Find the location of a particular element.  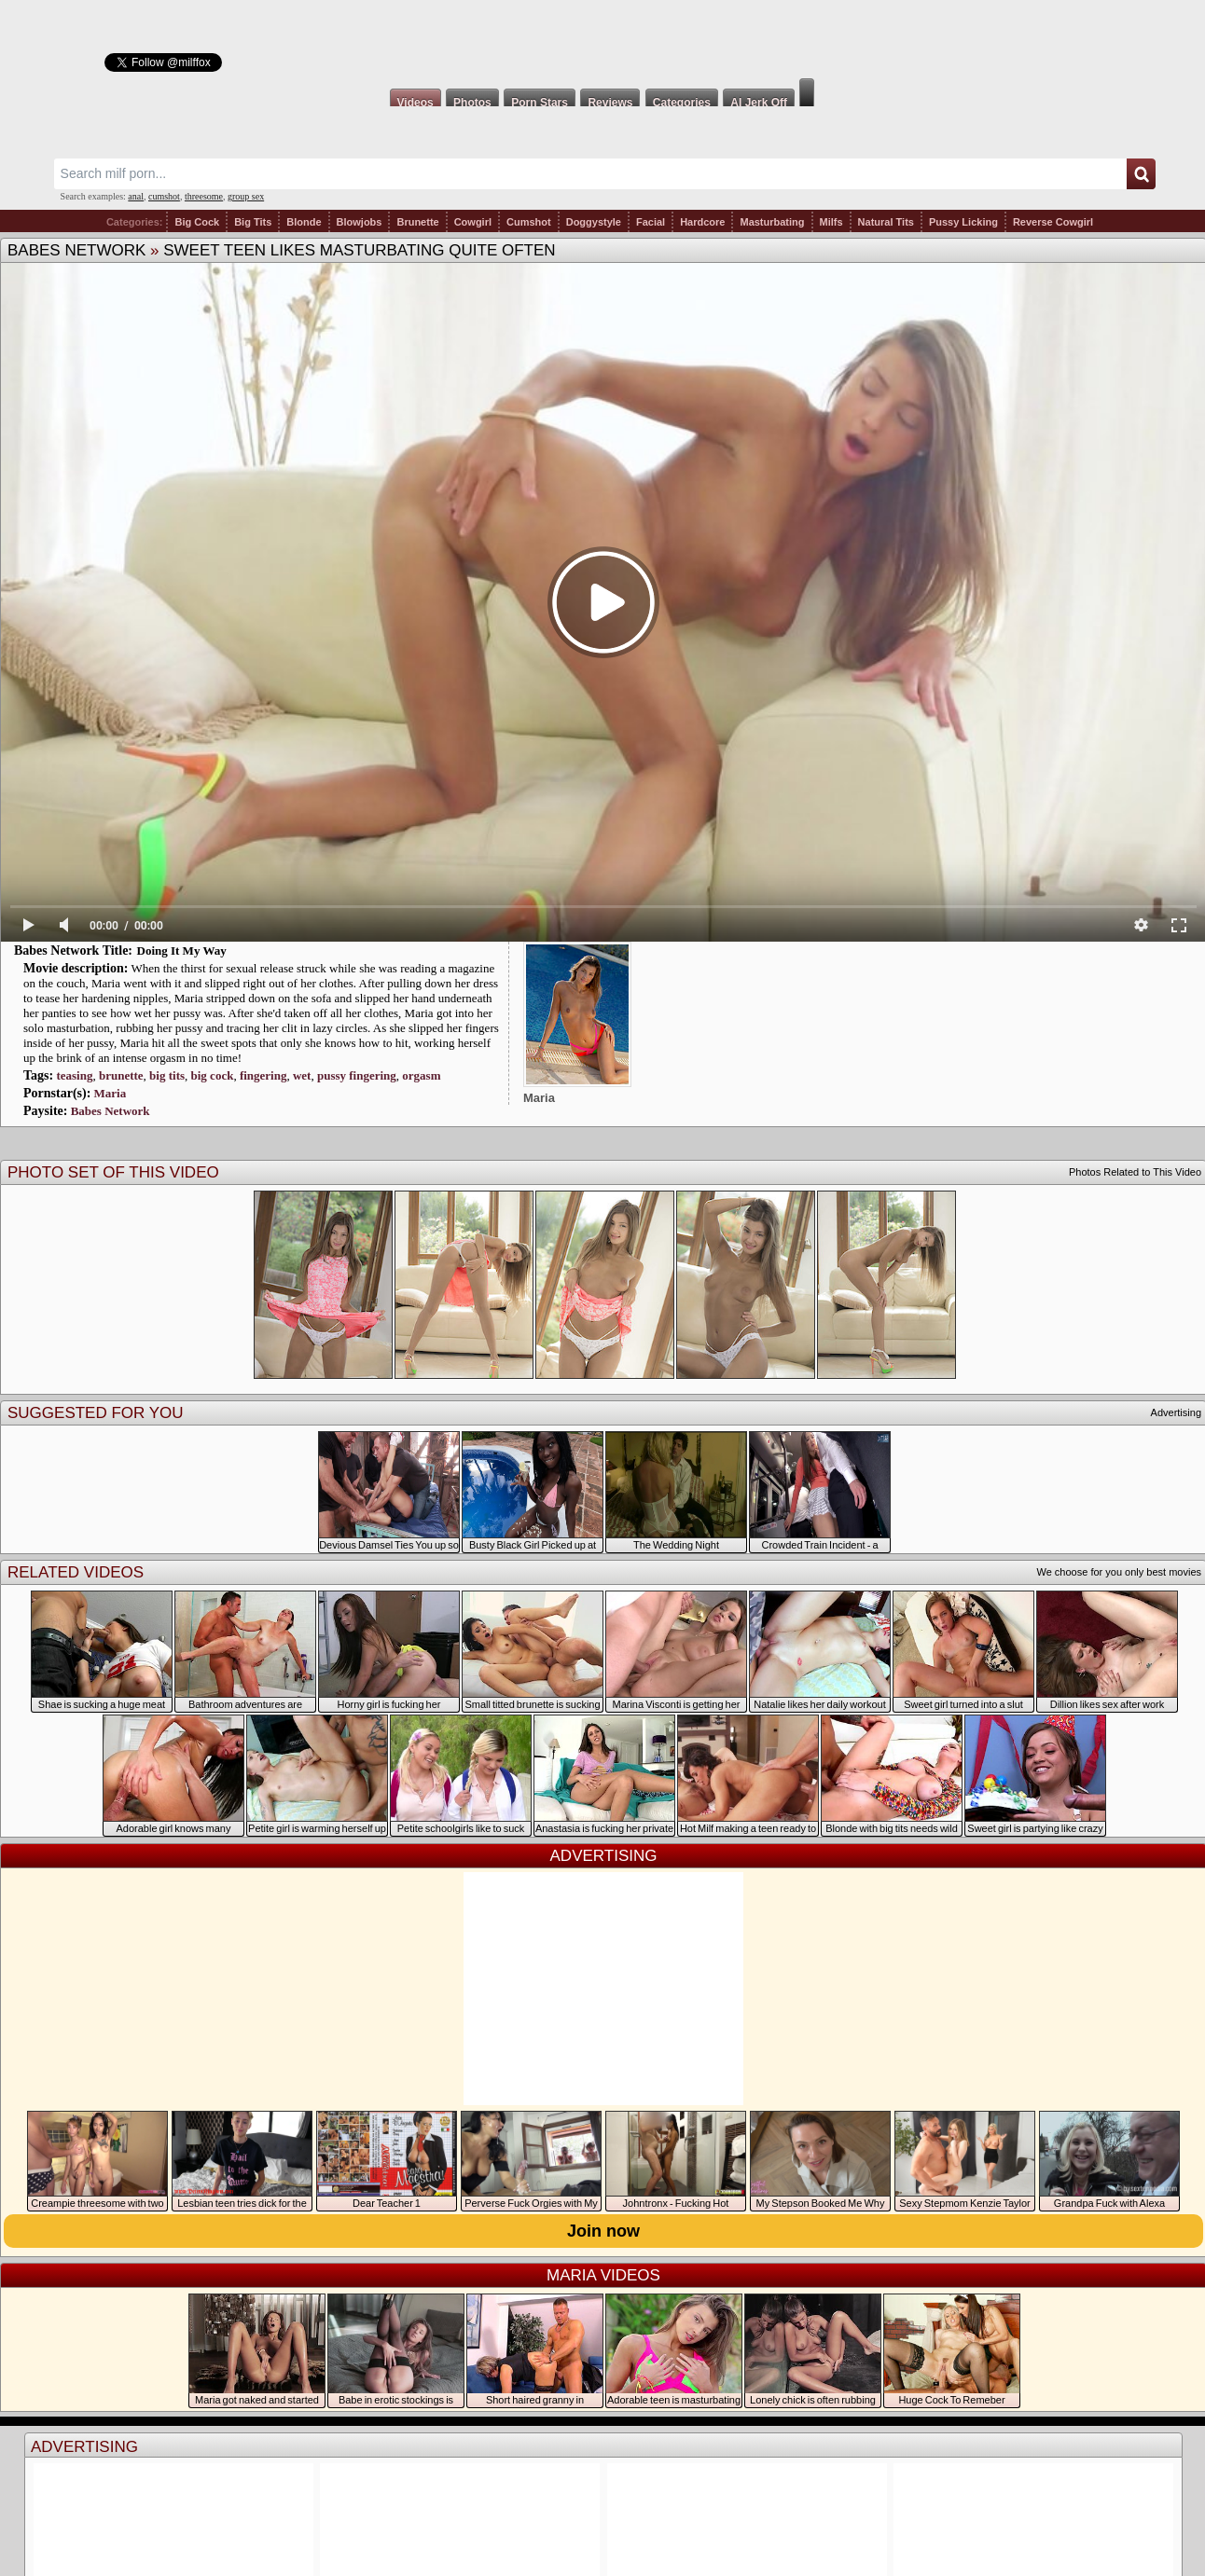

Doggystyle is located at coordinates (593, 221).